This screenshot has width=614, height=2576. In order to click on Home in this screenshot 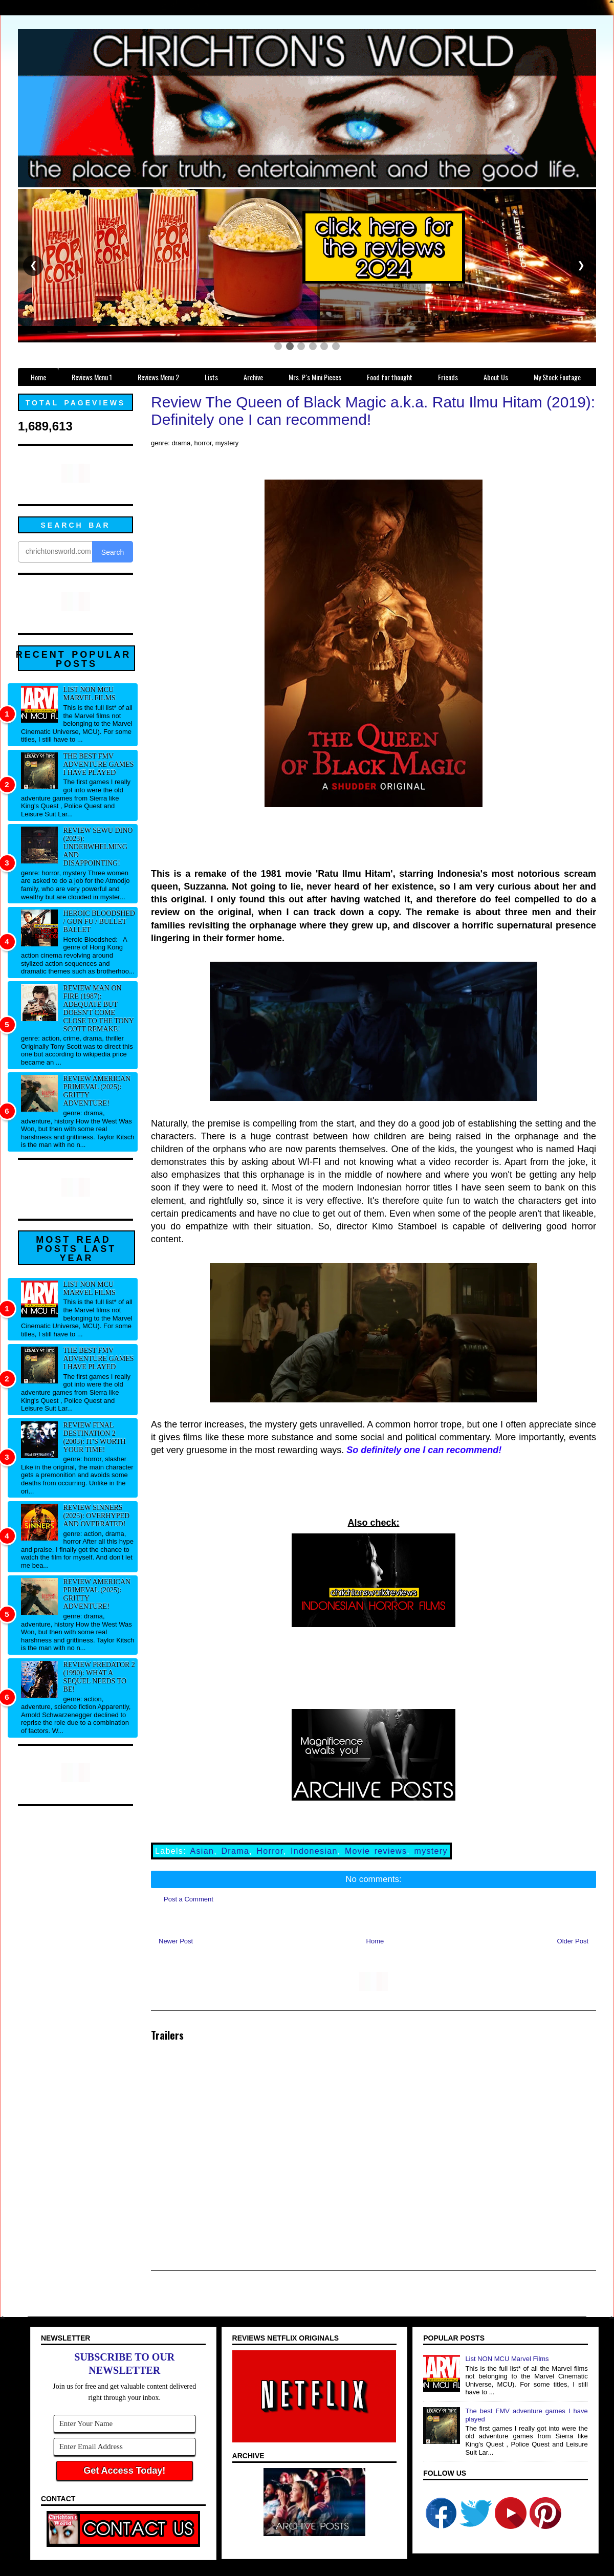, I will do `click(375, 1941)`.